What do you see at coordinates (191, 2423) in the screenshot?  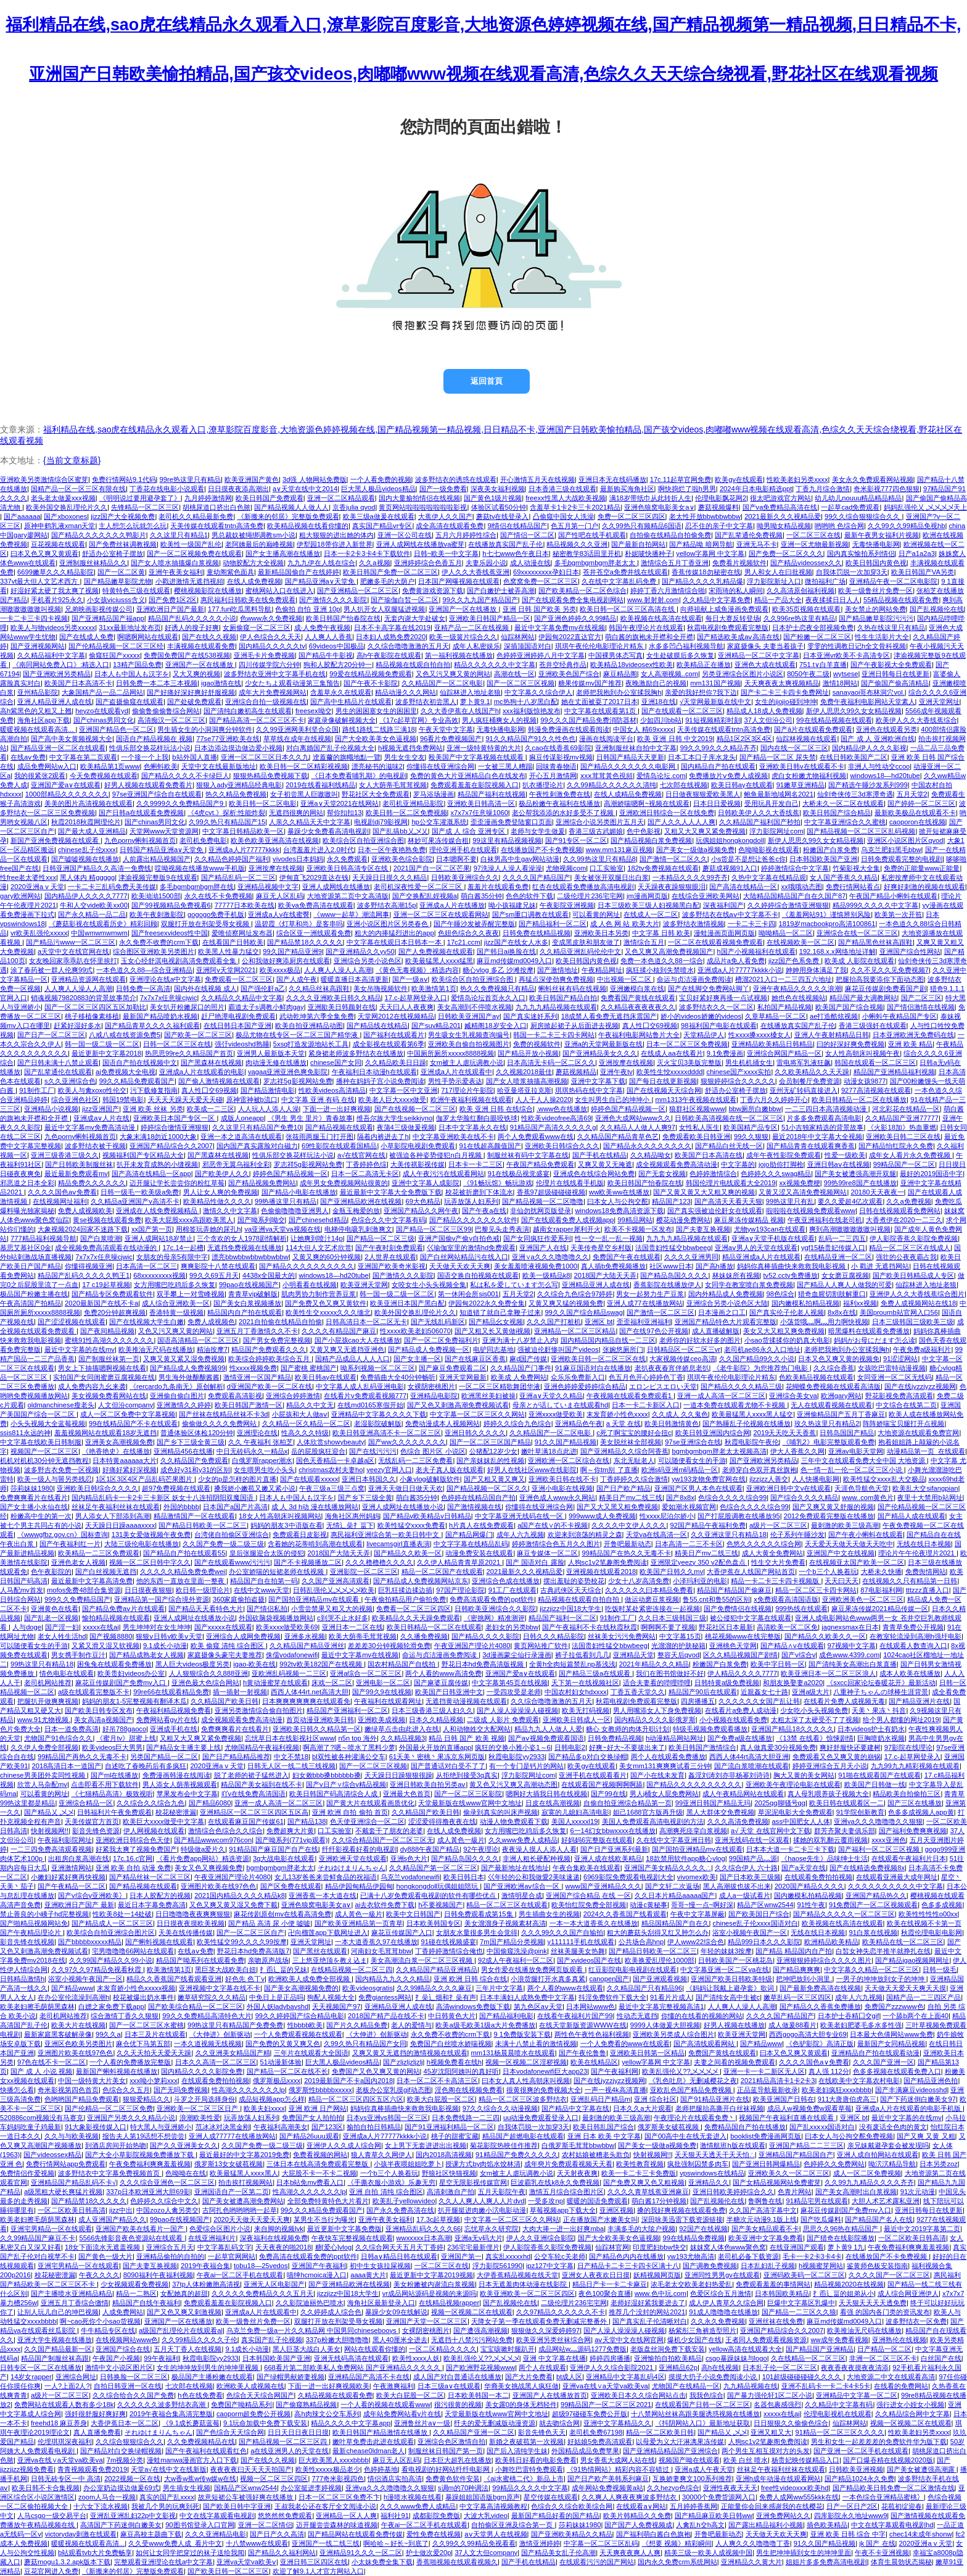 I see `《9.1成长蘑菇蓝莓` at bounding box center [191, 2423].